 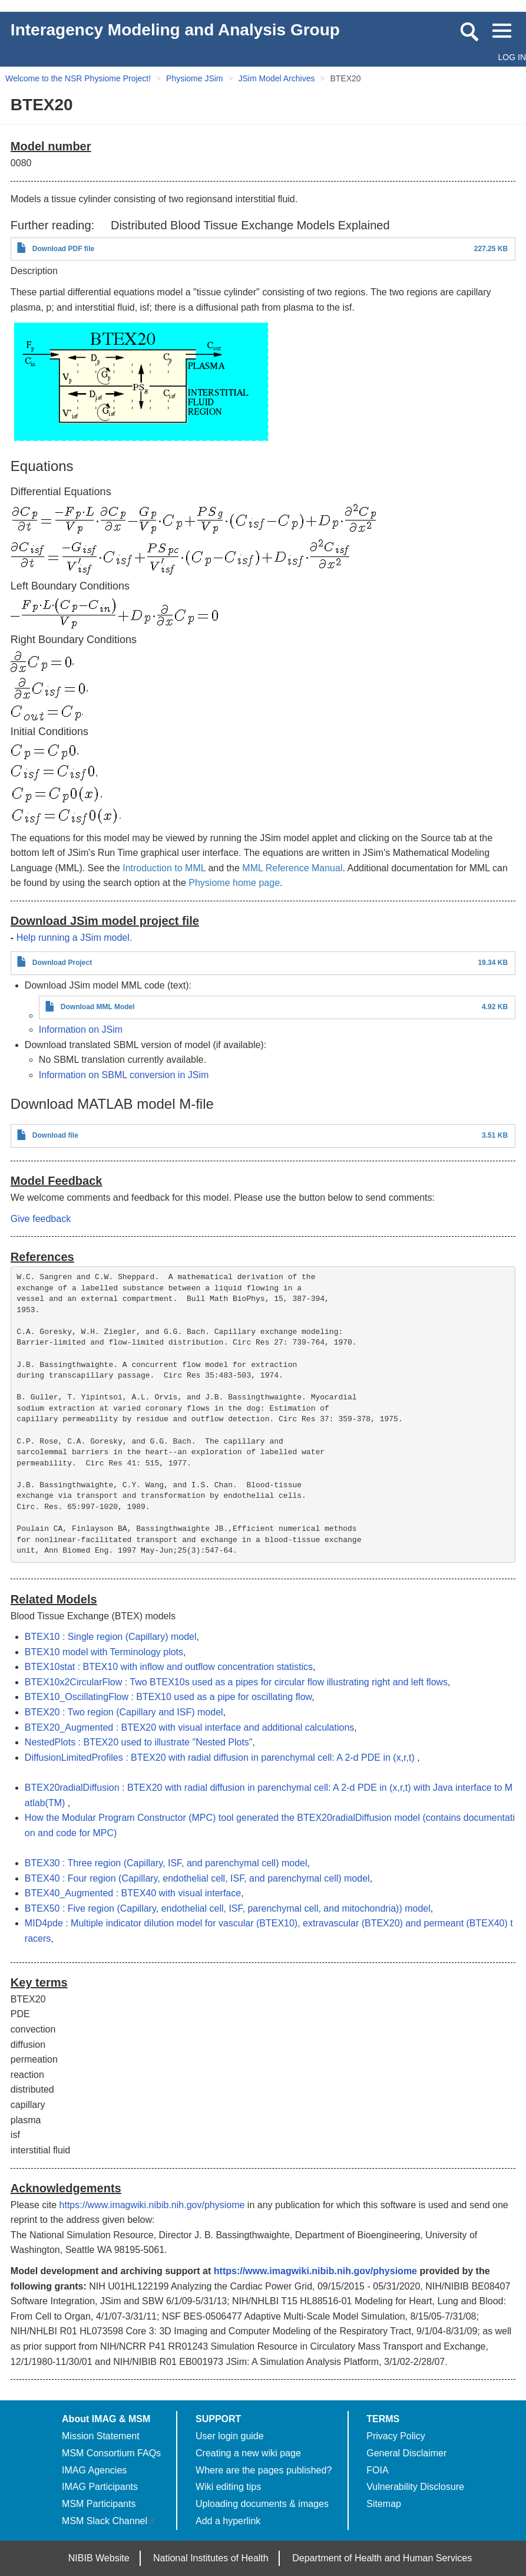 I want to click on National Institutes of Health, so click(x=211, y=2558).